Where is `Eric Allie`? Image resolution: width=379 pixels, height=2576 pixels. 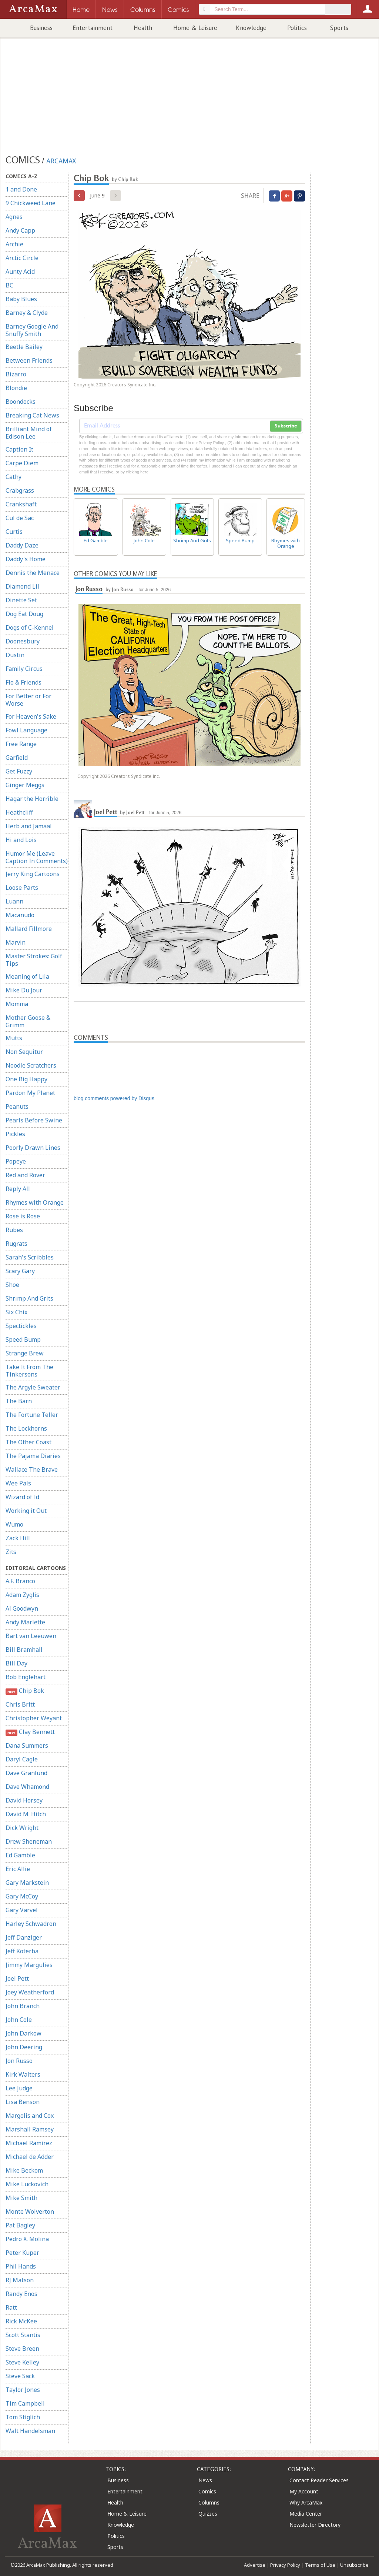 Eric Allie is located at coordinates (18, 1869).